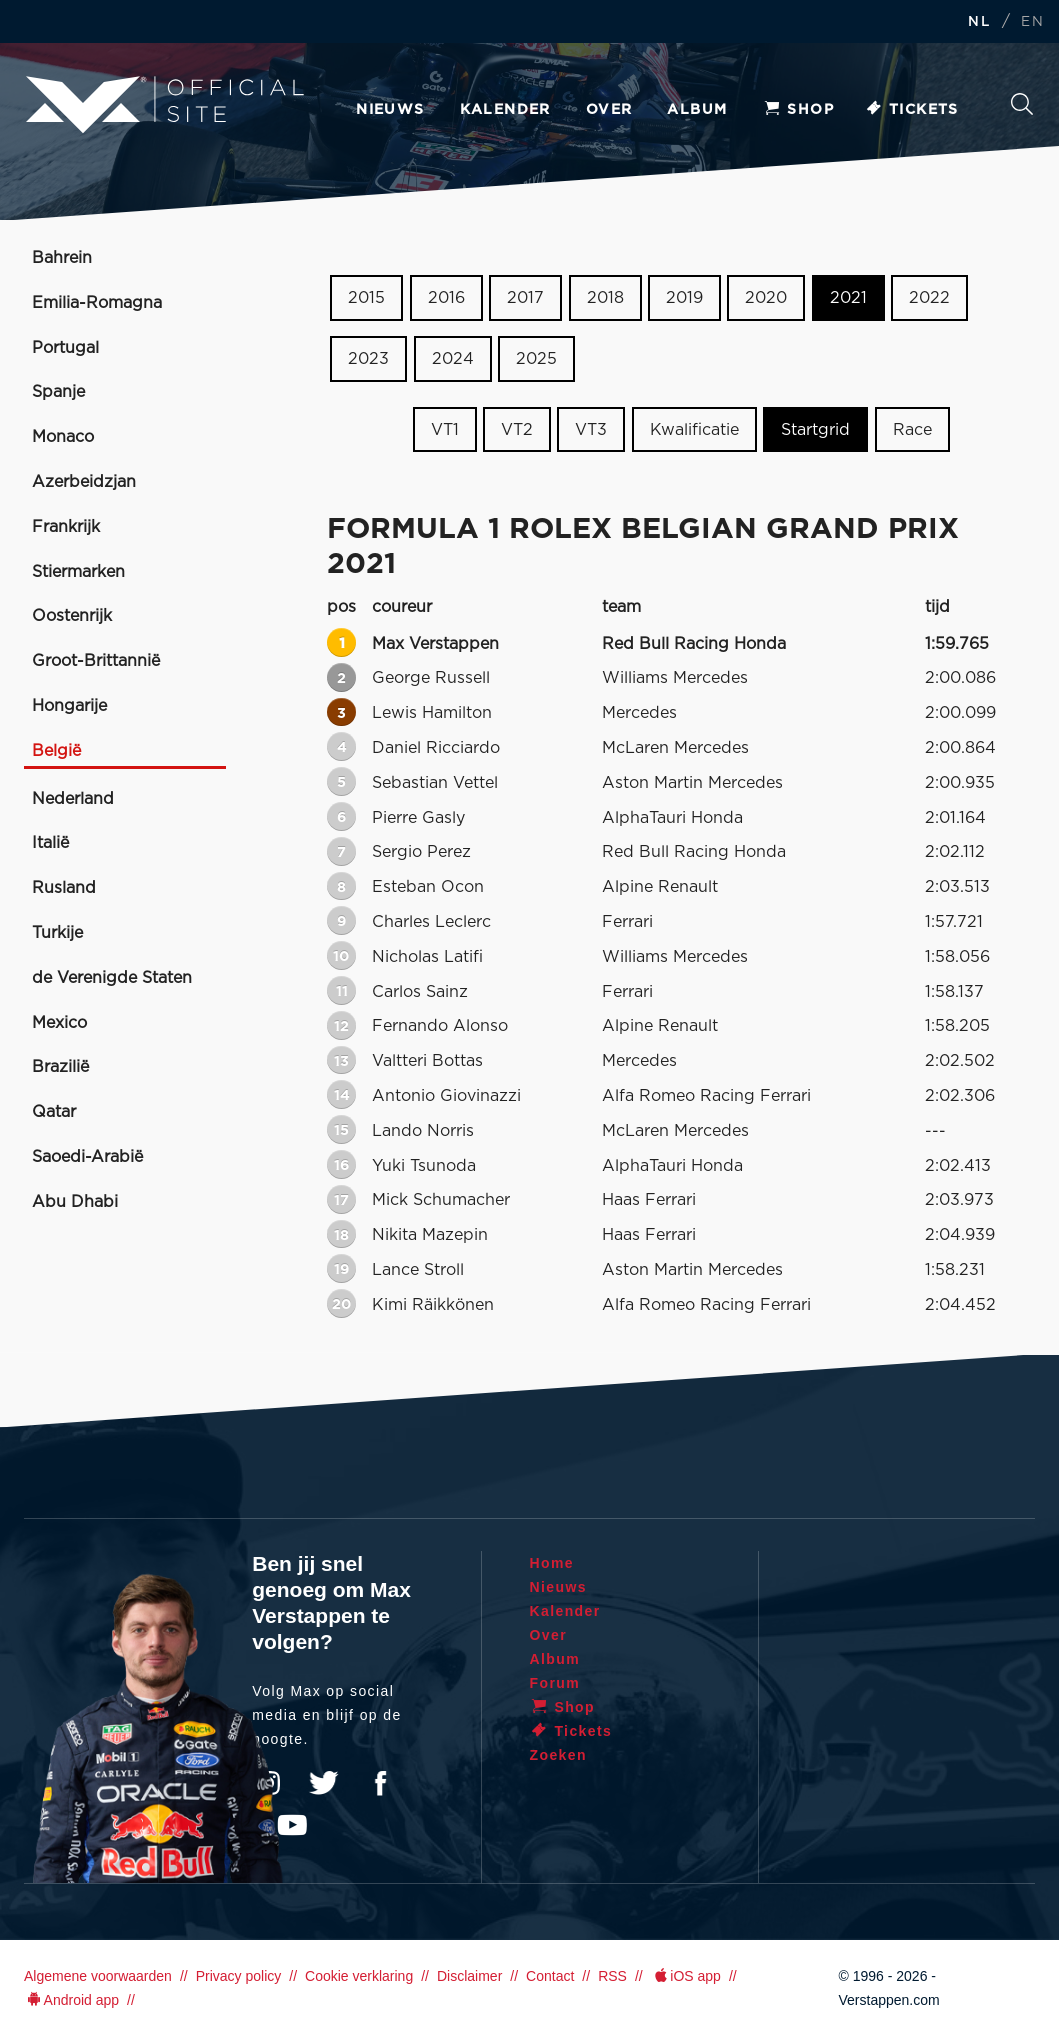 This screenshot has width=1059, height=2036. I want to click on Facebook, so click(380, 1783).